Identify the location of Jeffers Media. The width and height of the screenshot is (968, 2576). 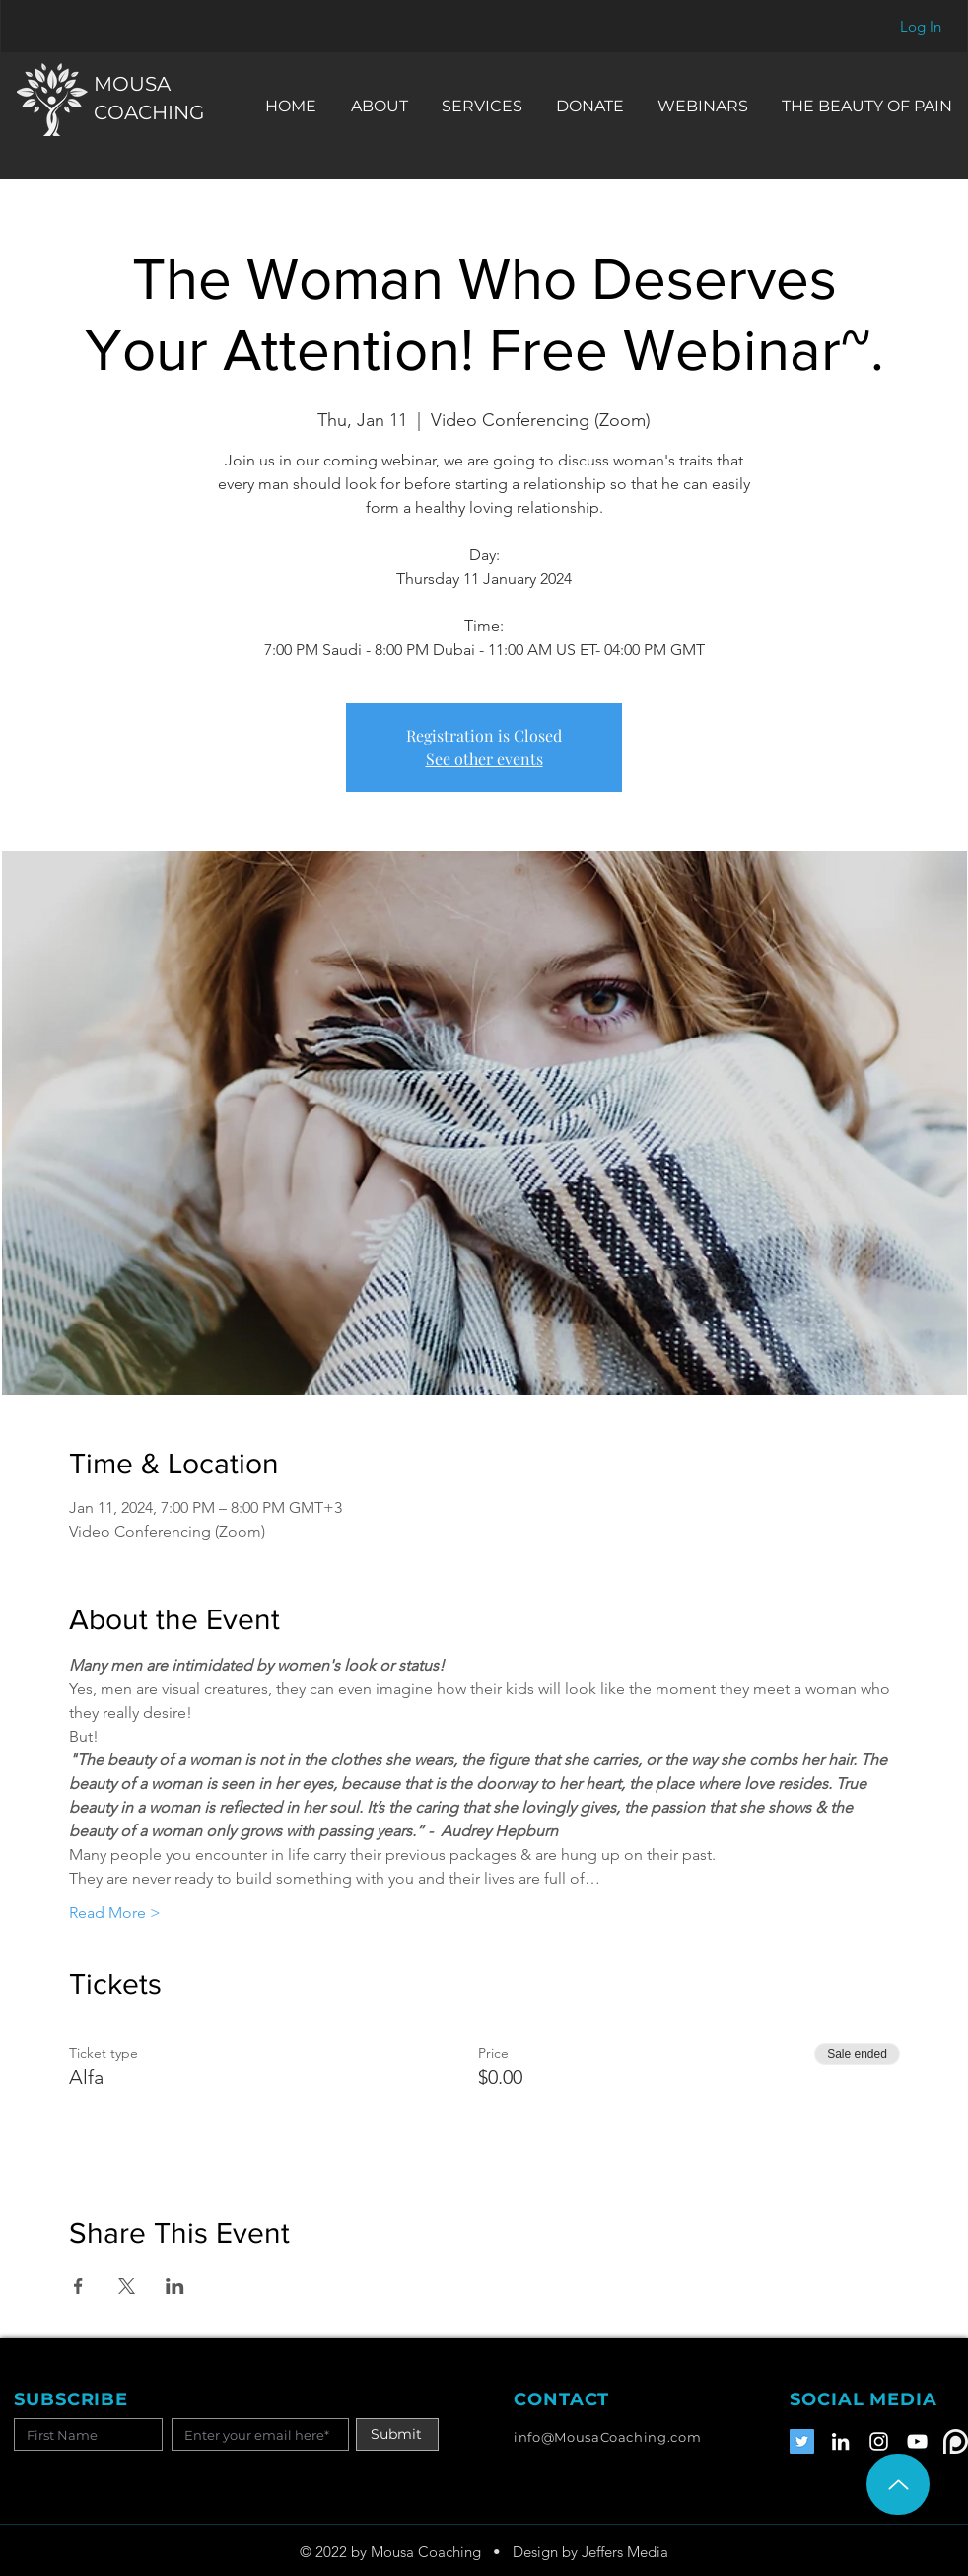
(625, 2551).